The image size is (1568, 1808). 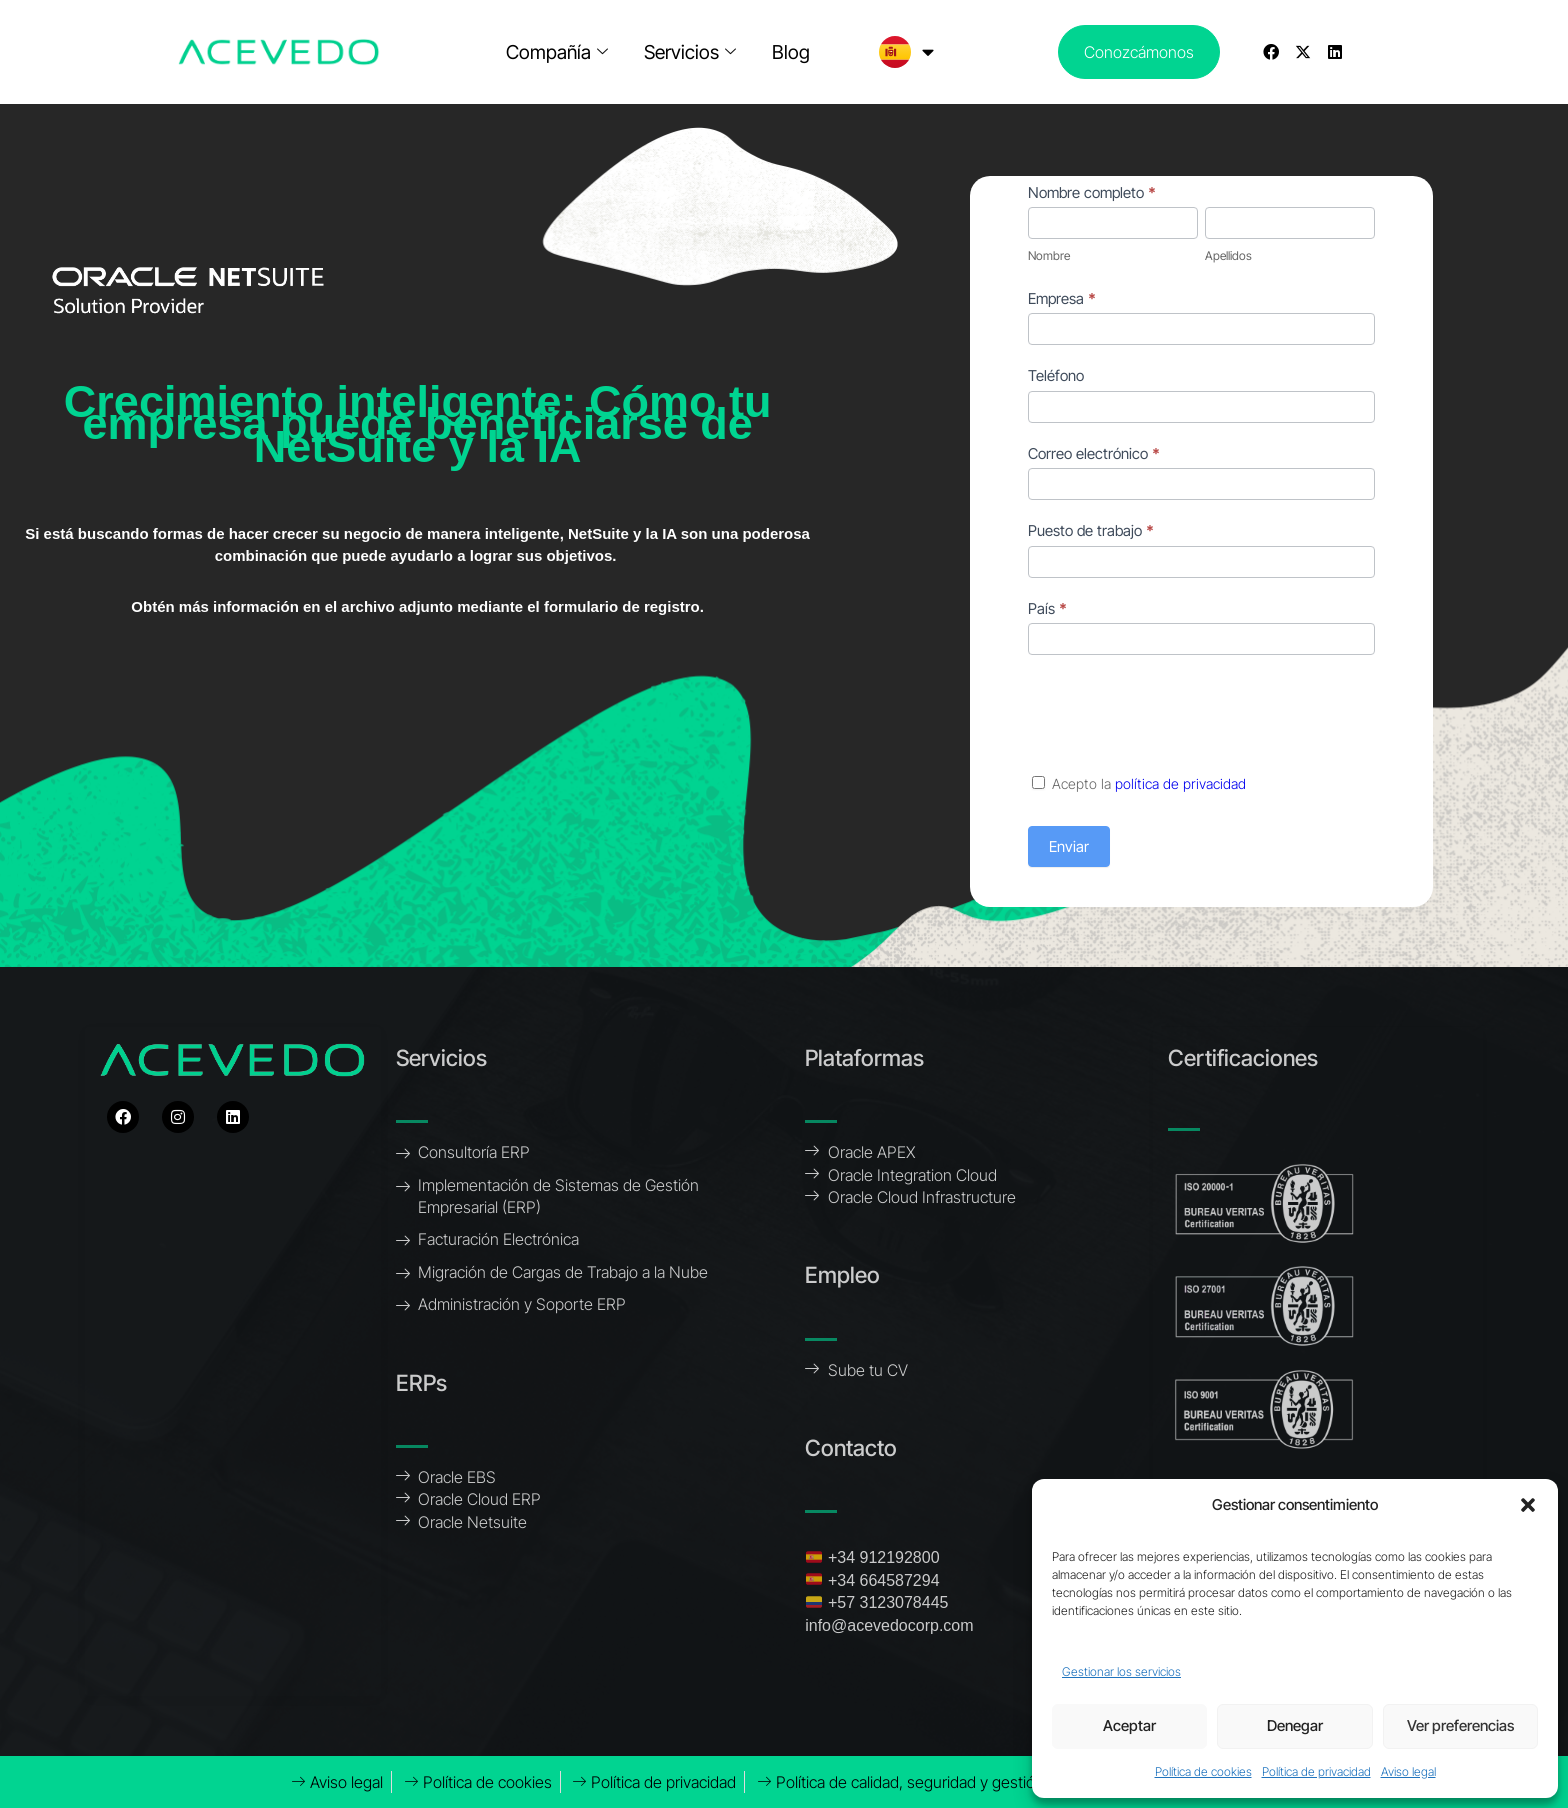 What do you see at coordinates (1069, 846) in the screenshot?
I see `Enviar` at bounding box center [1069, 846].